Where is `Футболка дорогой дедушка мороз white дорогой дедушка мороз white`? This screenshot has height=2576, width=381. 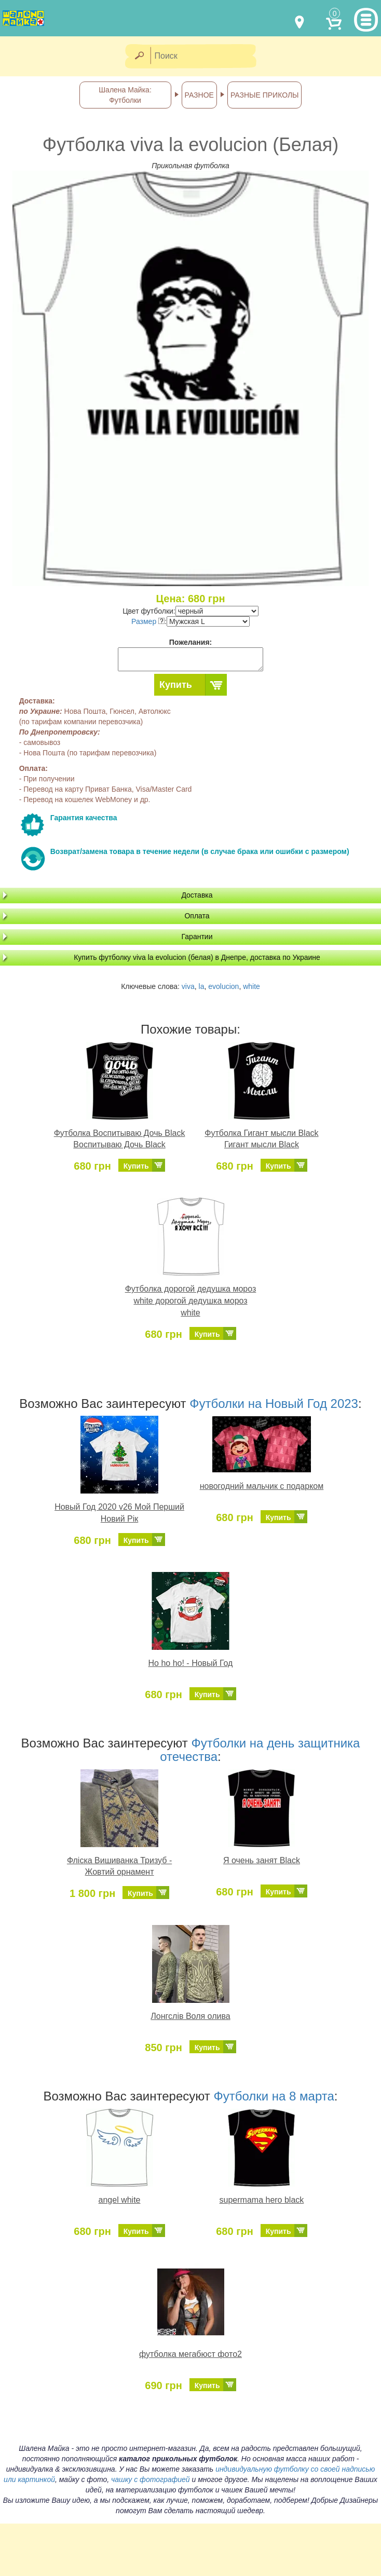 Футболка дорогой дедушка мороз white дорогой дедушка мороз white is located at coordinates (190, 1300).